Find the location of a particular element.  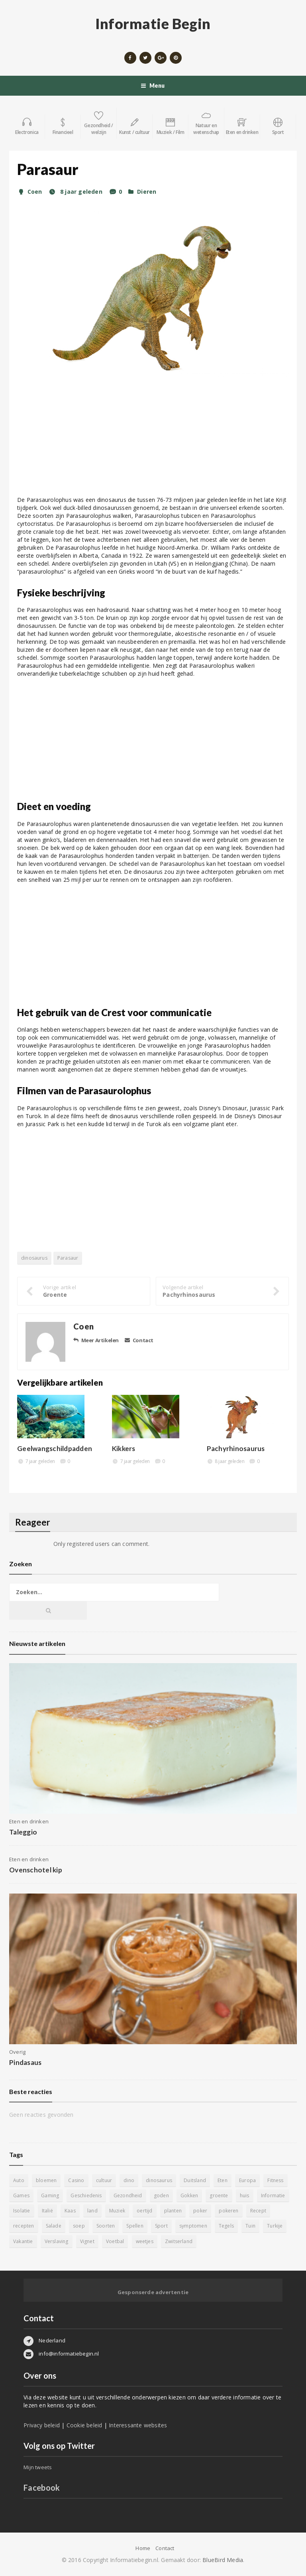

Informatie [Informatie (4 items)] is located at coordinates (273, 2195).